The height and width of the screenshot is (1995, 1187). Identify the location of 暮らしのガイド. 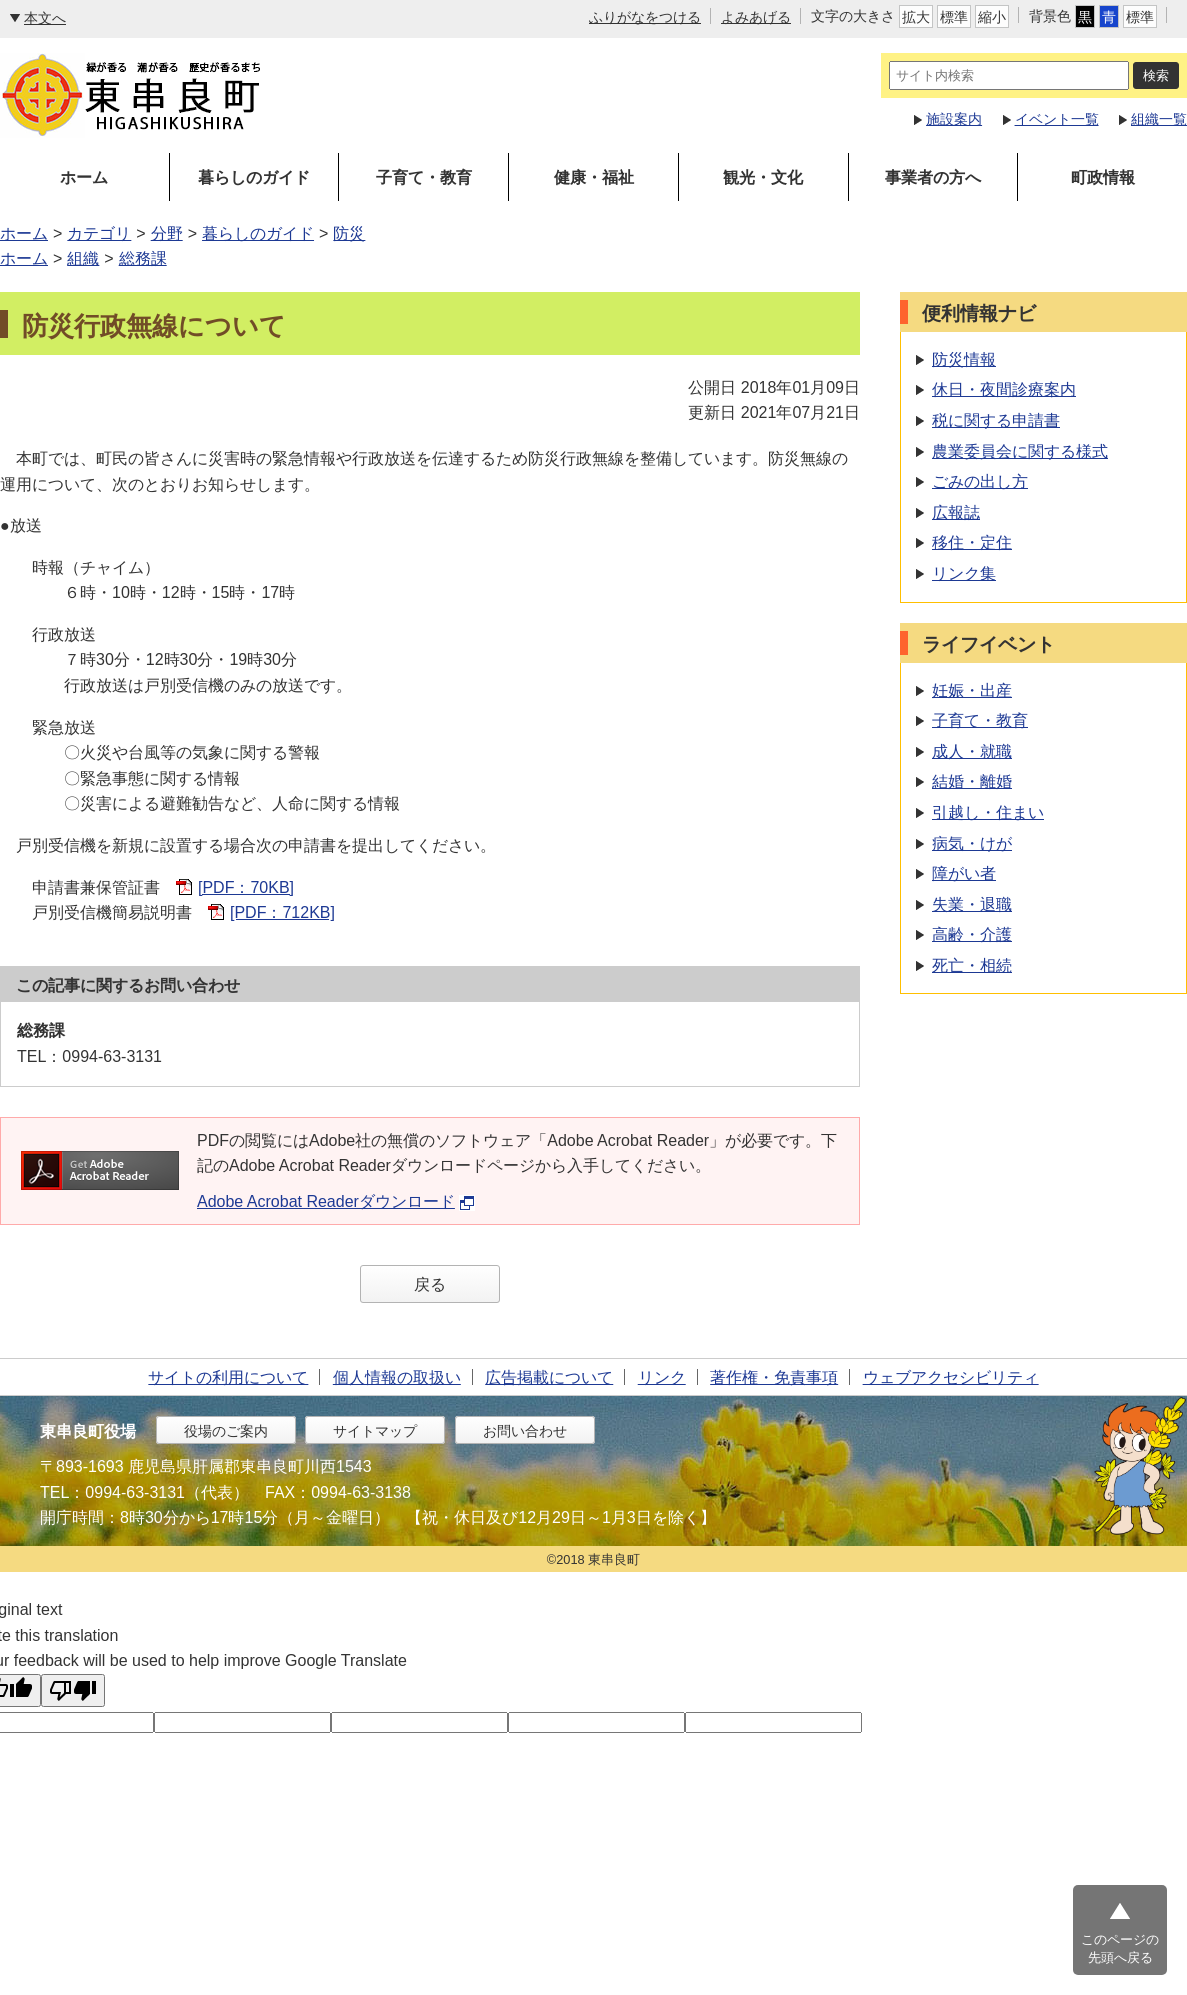
(254, 177).